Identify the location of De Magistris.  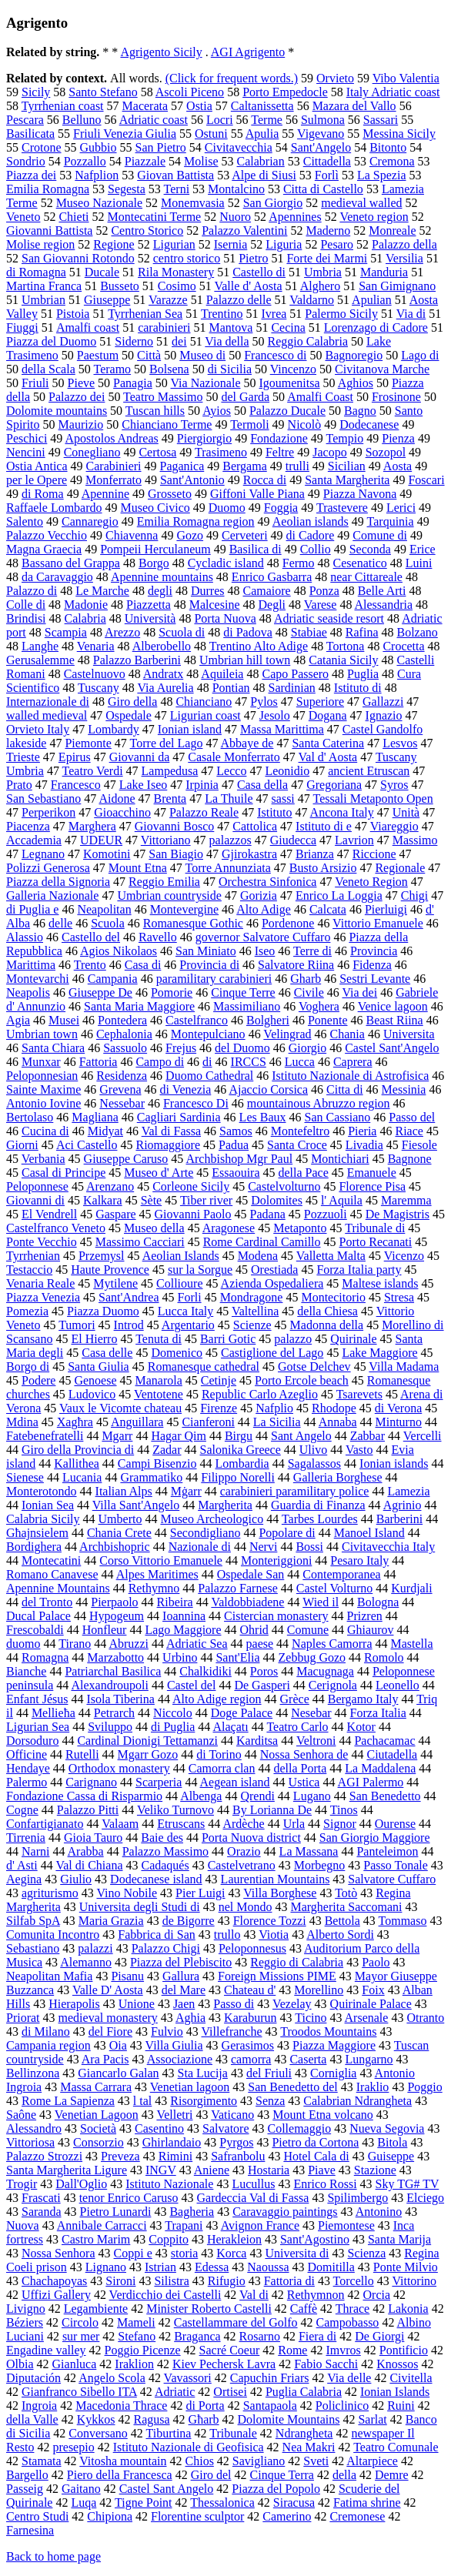
(397, 1214).